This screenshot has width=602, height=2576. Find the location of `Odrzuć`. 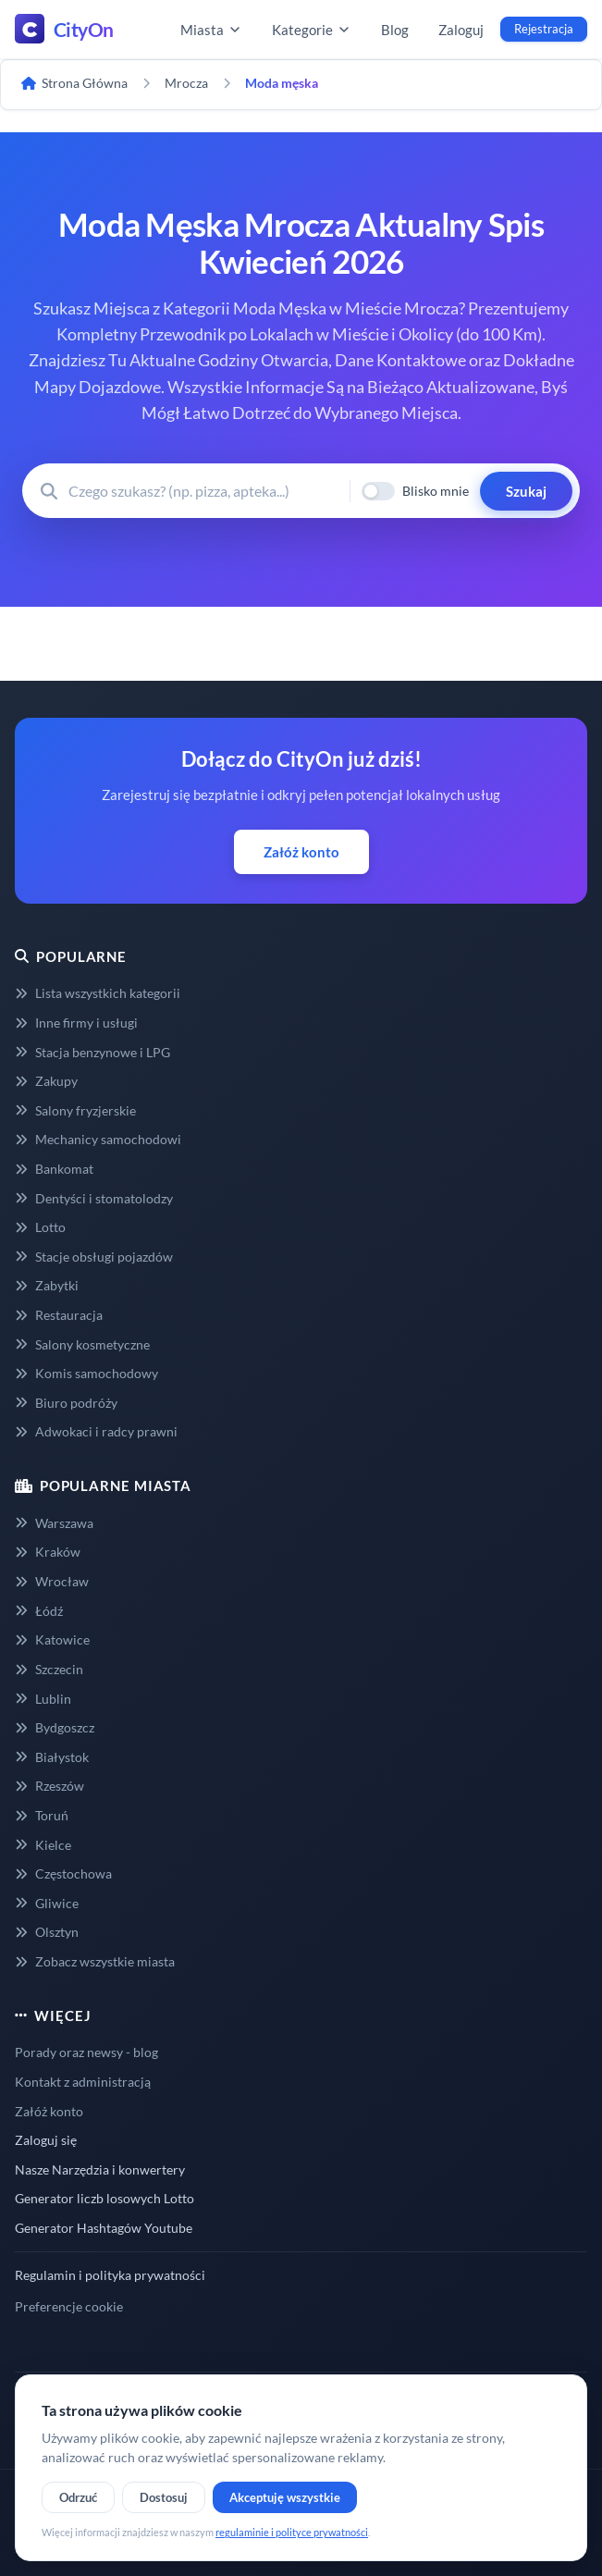

Odrzuć is located at coordinates (78, 2497).